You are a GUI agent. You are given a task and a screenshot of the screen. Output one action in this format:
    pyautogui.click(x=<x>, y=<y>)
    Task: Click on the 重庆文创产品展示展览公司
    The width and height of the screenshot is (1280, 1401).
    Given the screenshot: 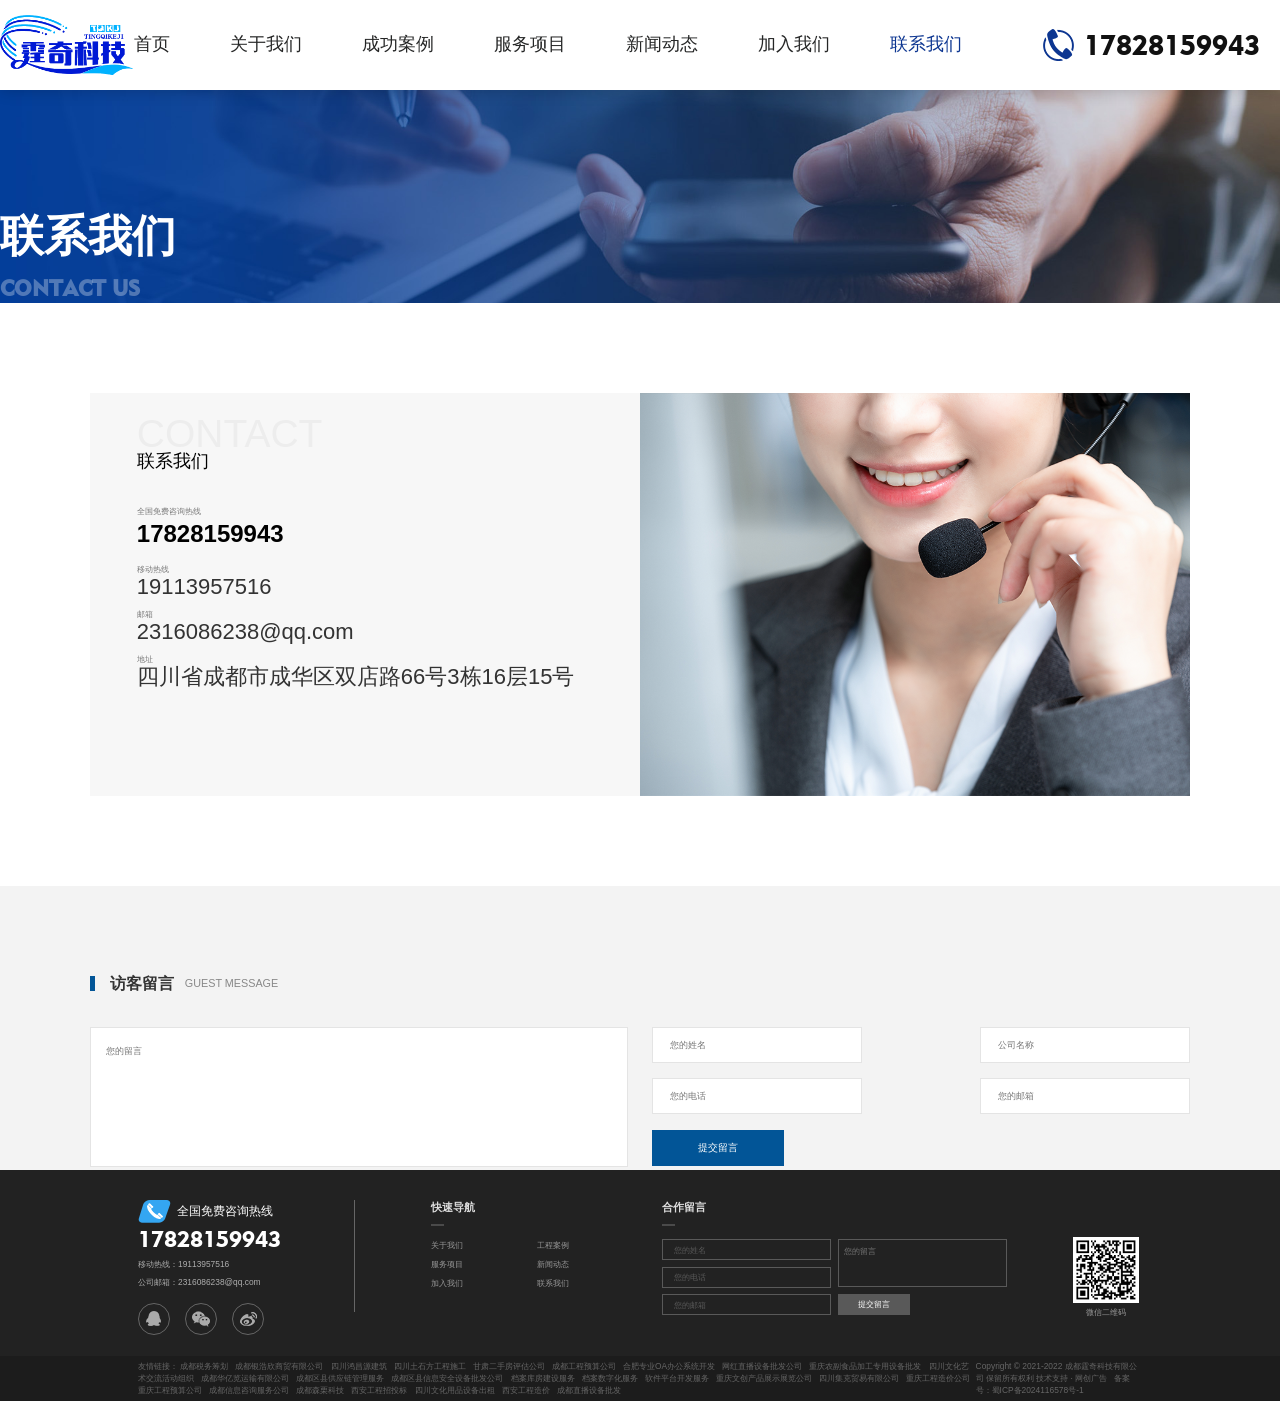 What is the action you would take?
    pyautogui.click(x=764, y=1378)
    